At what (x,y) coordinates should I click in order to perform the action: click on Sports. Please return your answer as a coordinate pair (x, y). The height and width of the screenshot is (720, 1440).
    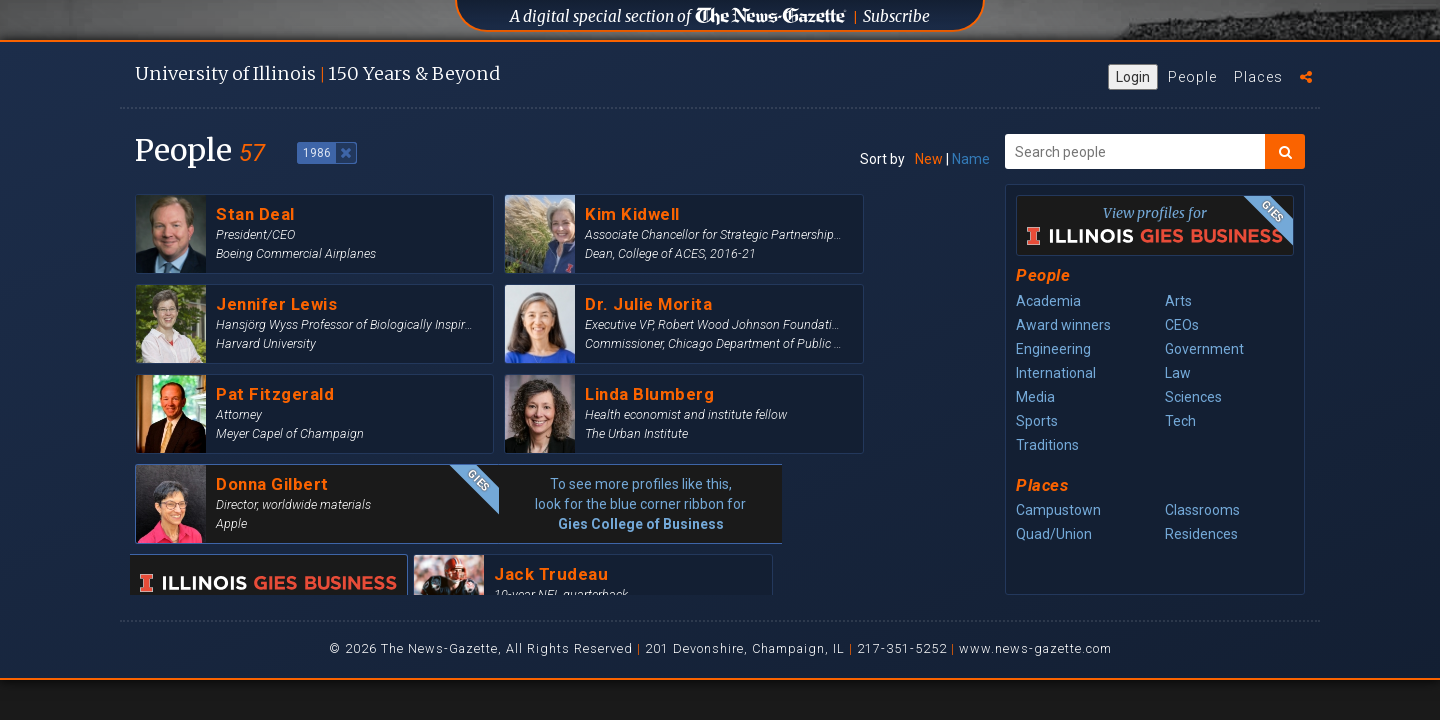
    Looking at the image, I should click on (1037, 421).